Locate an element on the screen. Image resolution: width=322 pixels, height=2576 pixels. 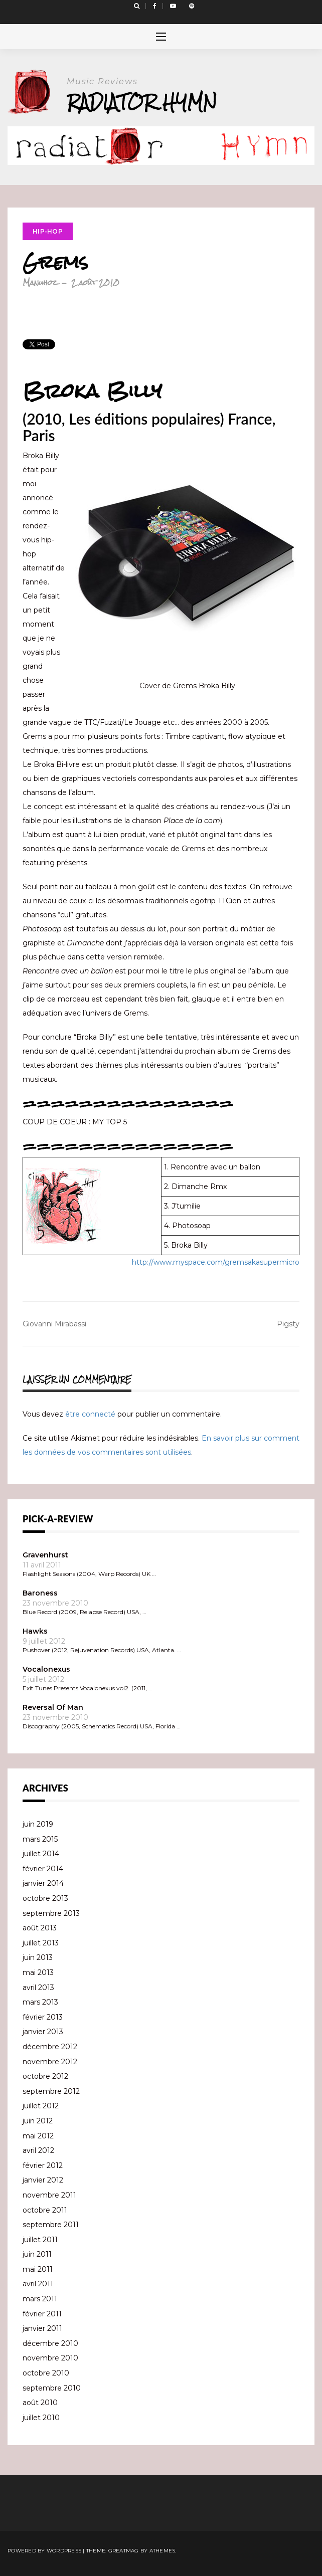
octobre 2012 is located at coordinates (45, 2076).